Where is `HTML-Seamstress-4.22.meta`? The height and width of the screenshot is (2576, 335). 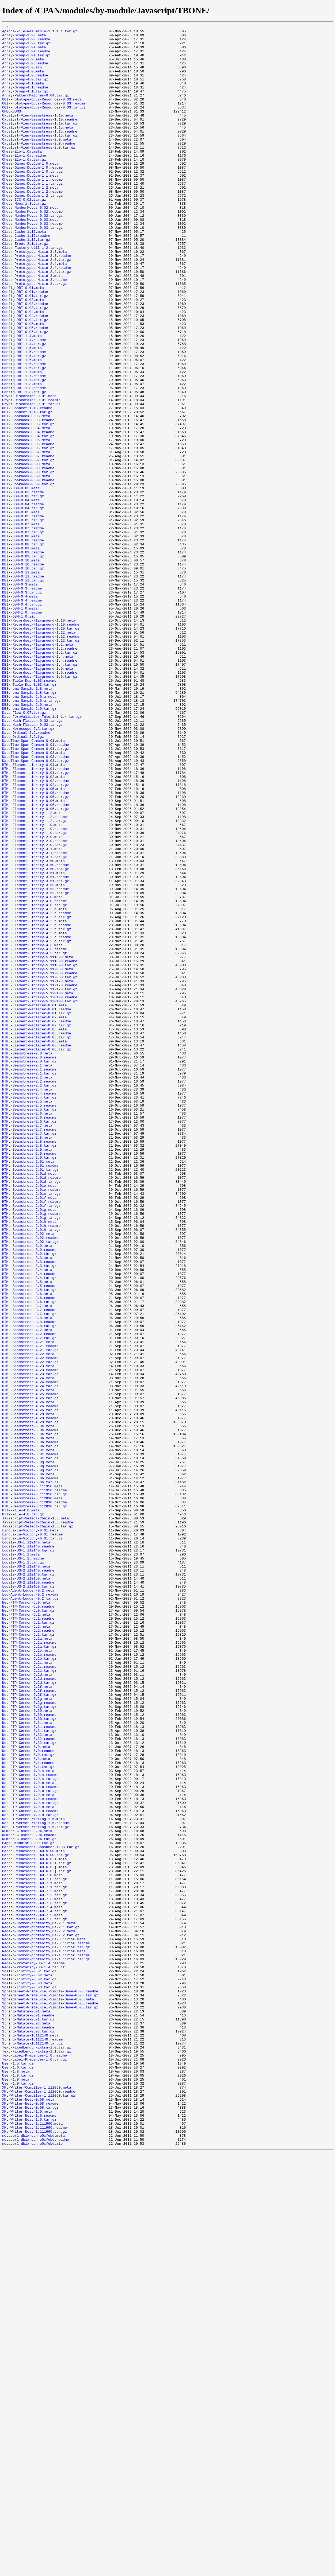 HTML-Seamstress-4.22.meta is located at coordinates (28, 1619).